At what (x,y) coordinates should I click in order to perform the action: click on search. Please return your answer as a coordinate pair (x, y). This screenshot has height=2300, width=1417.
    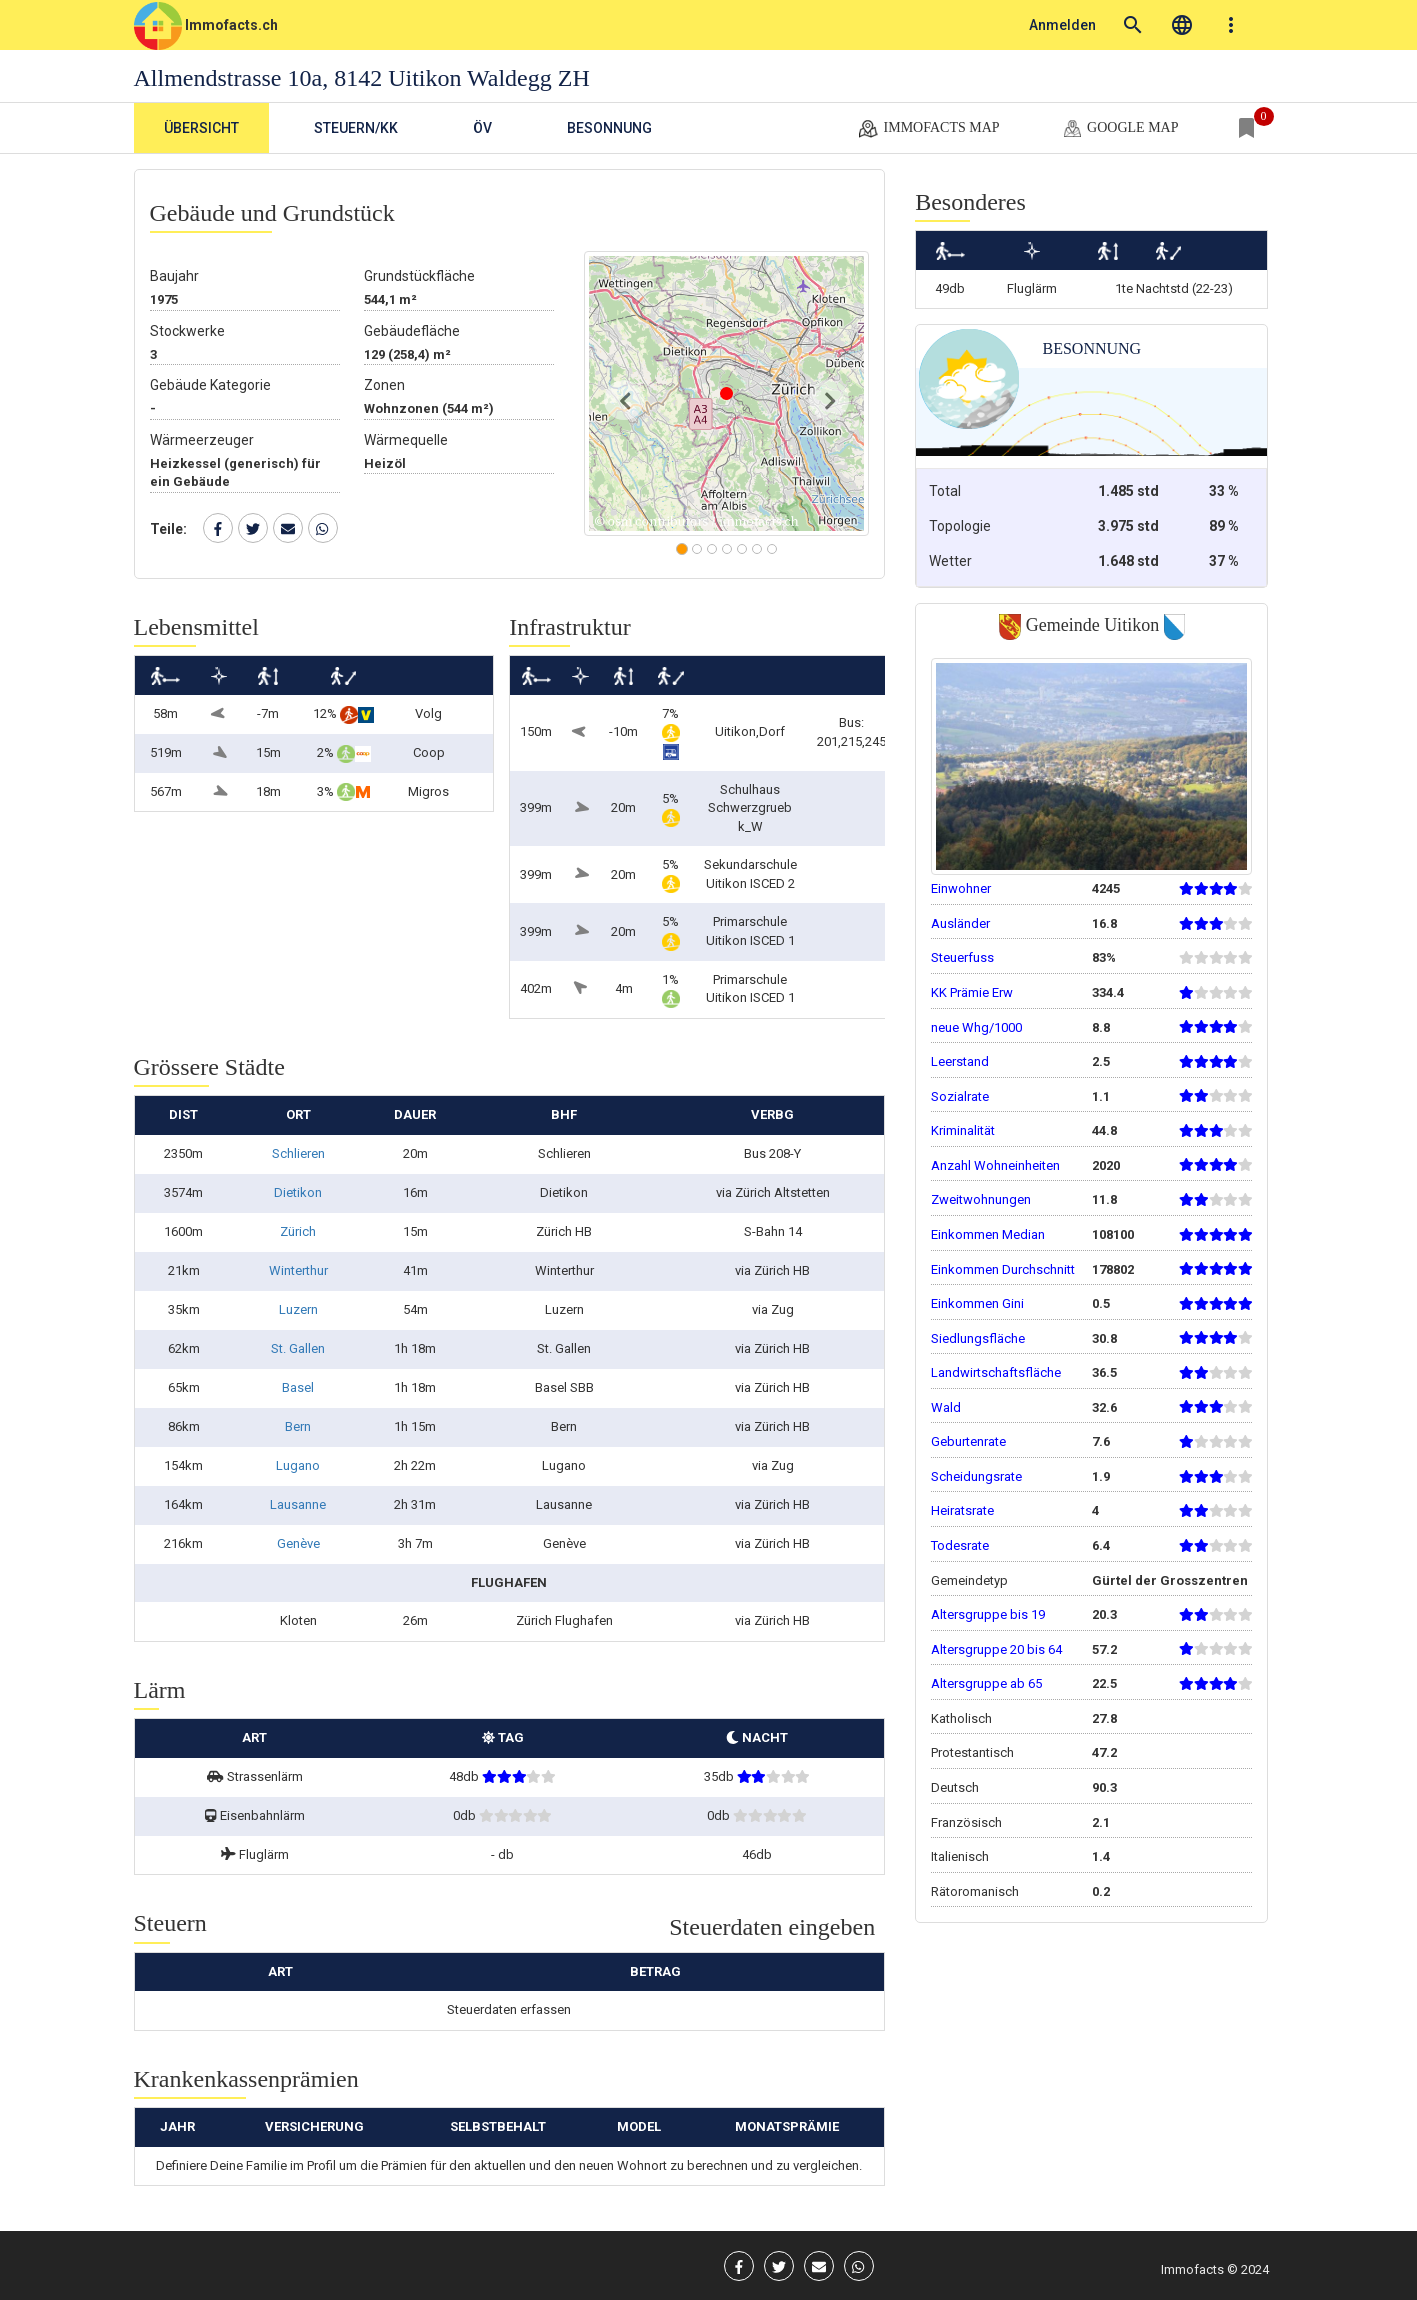
    Looking at the image, I should click on (1133, 25).